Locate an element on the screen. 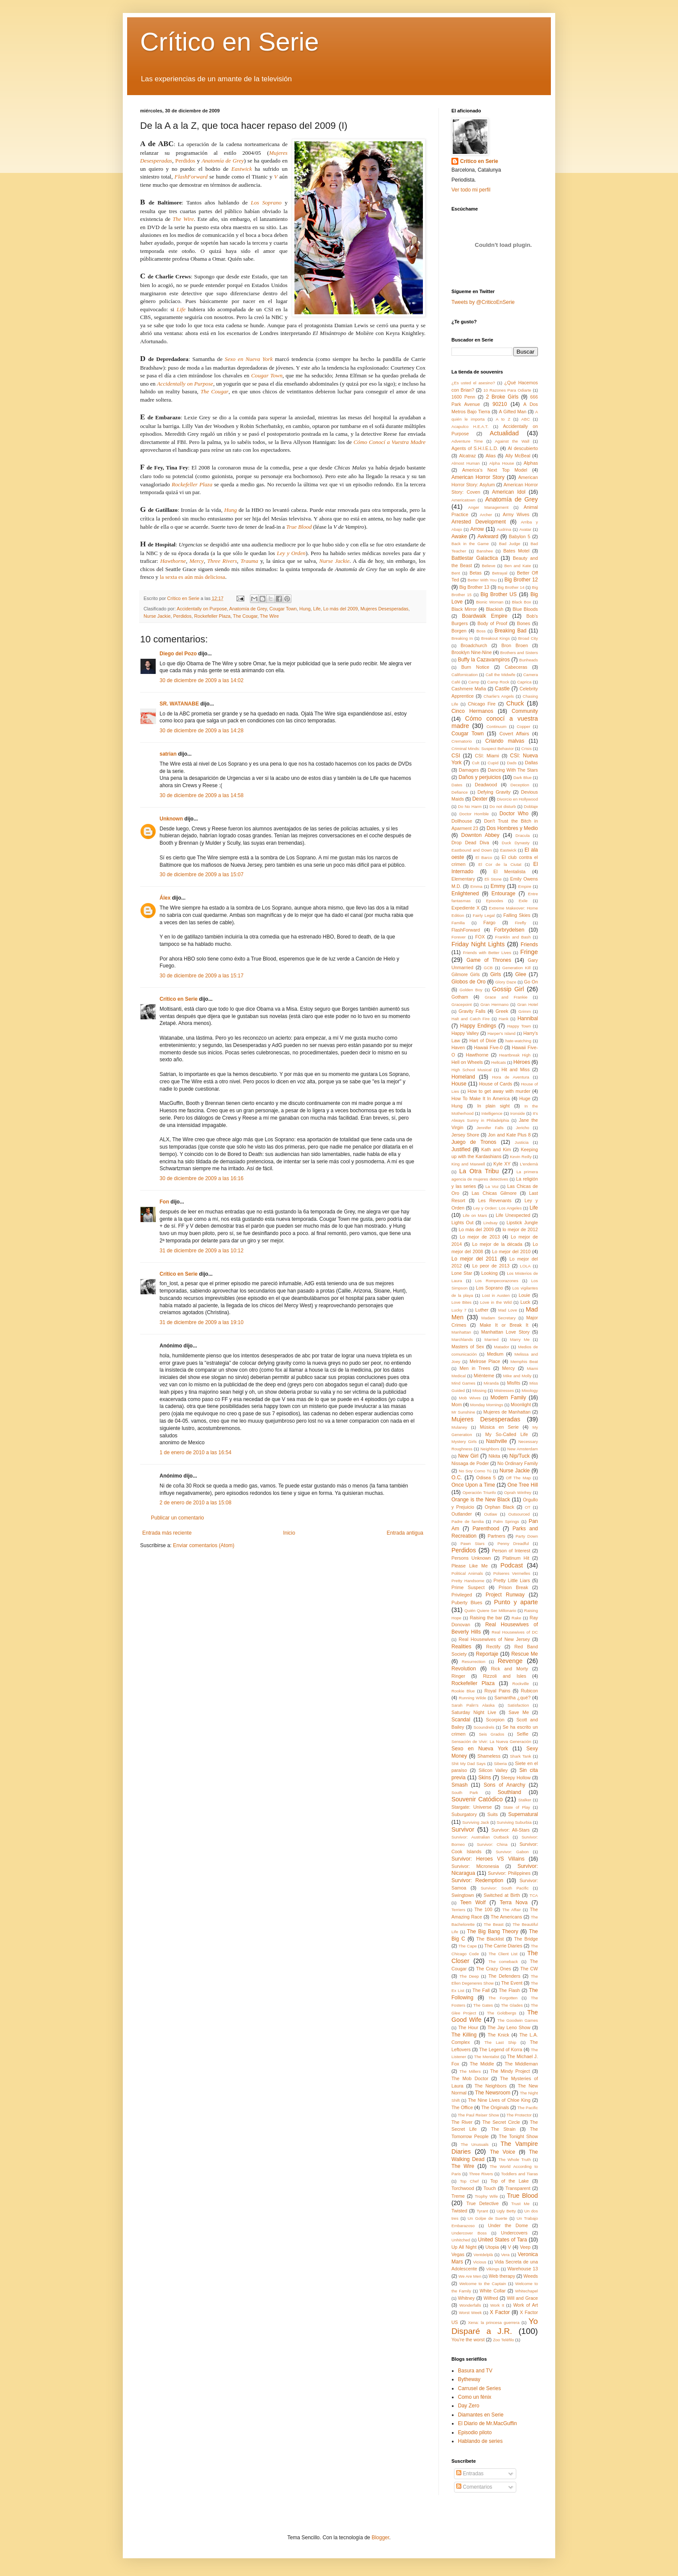  1 de enero de 2010 a las 16:54 is located at coordinates (195, 1452).